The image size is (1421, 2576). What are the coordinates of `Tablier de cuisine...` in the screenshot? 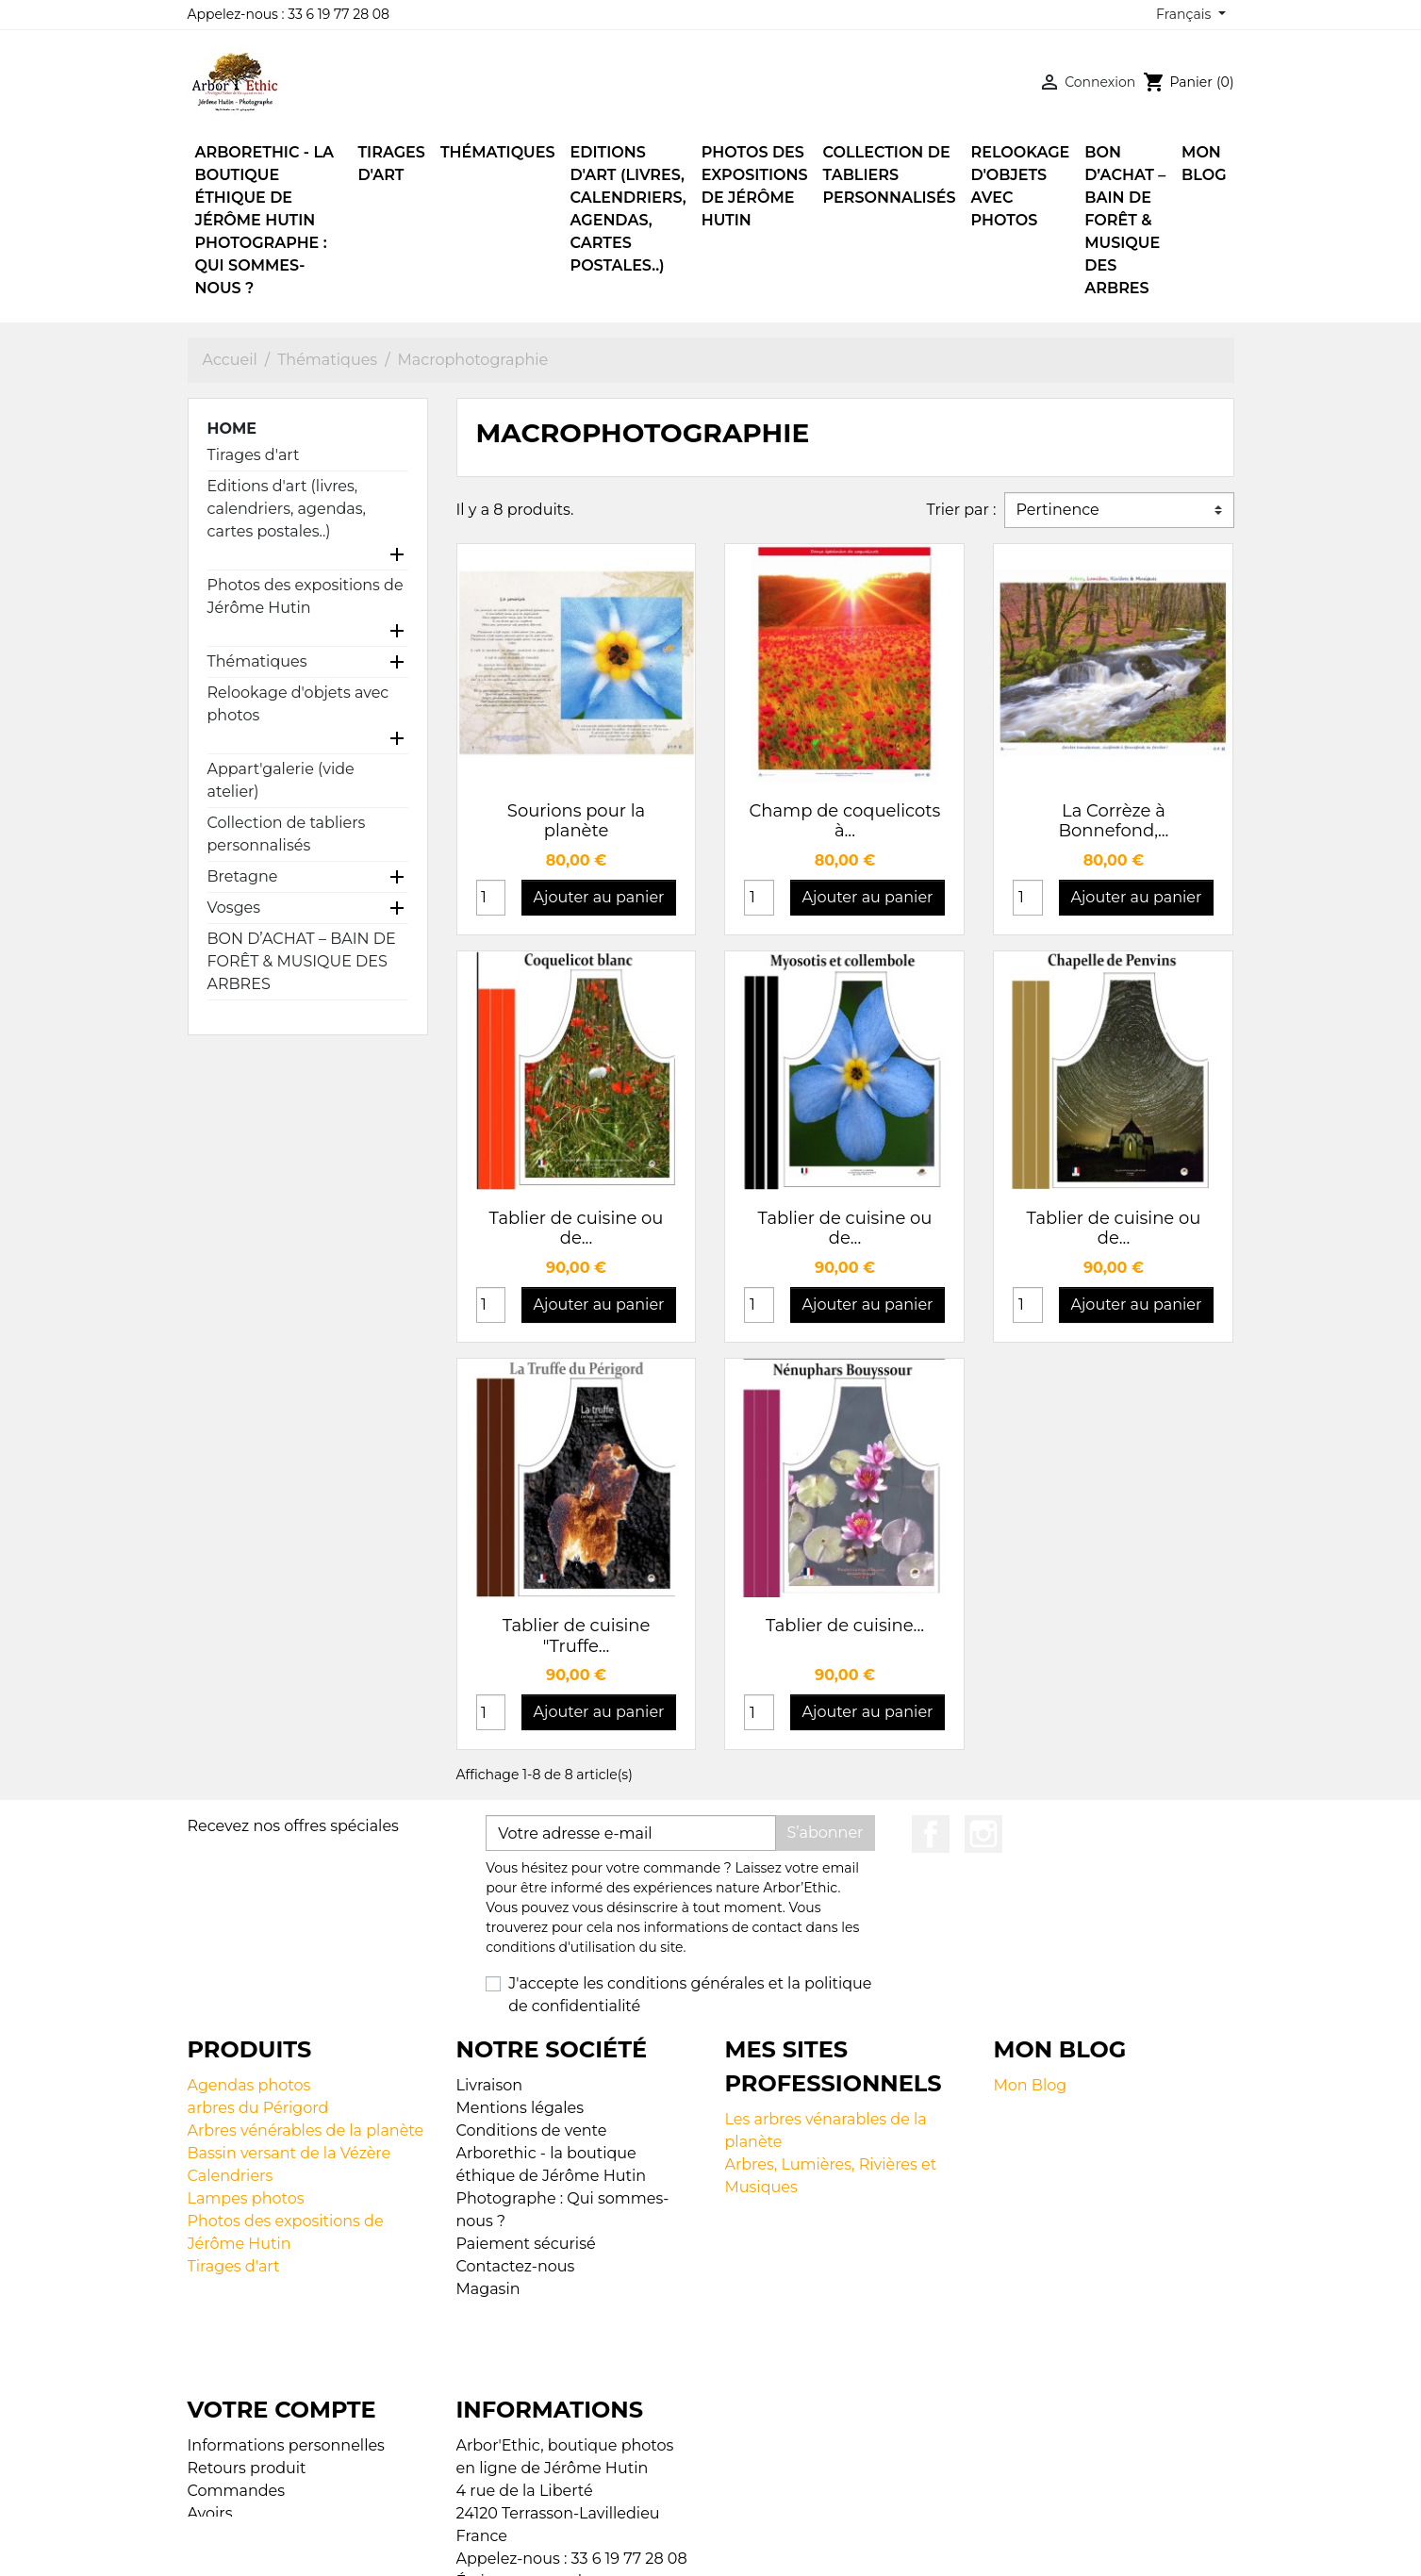 It's located at (845, 1625).